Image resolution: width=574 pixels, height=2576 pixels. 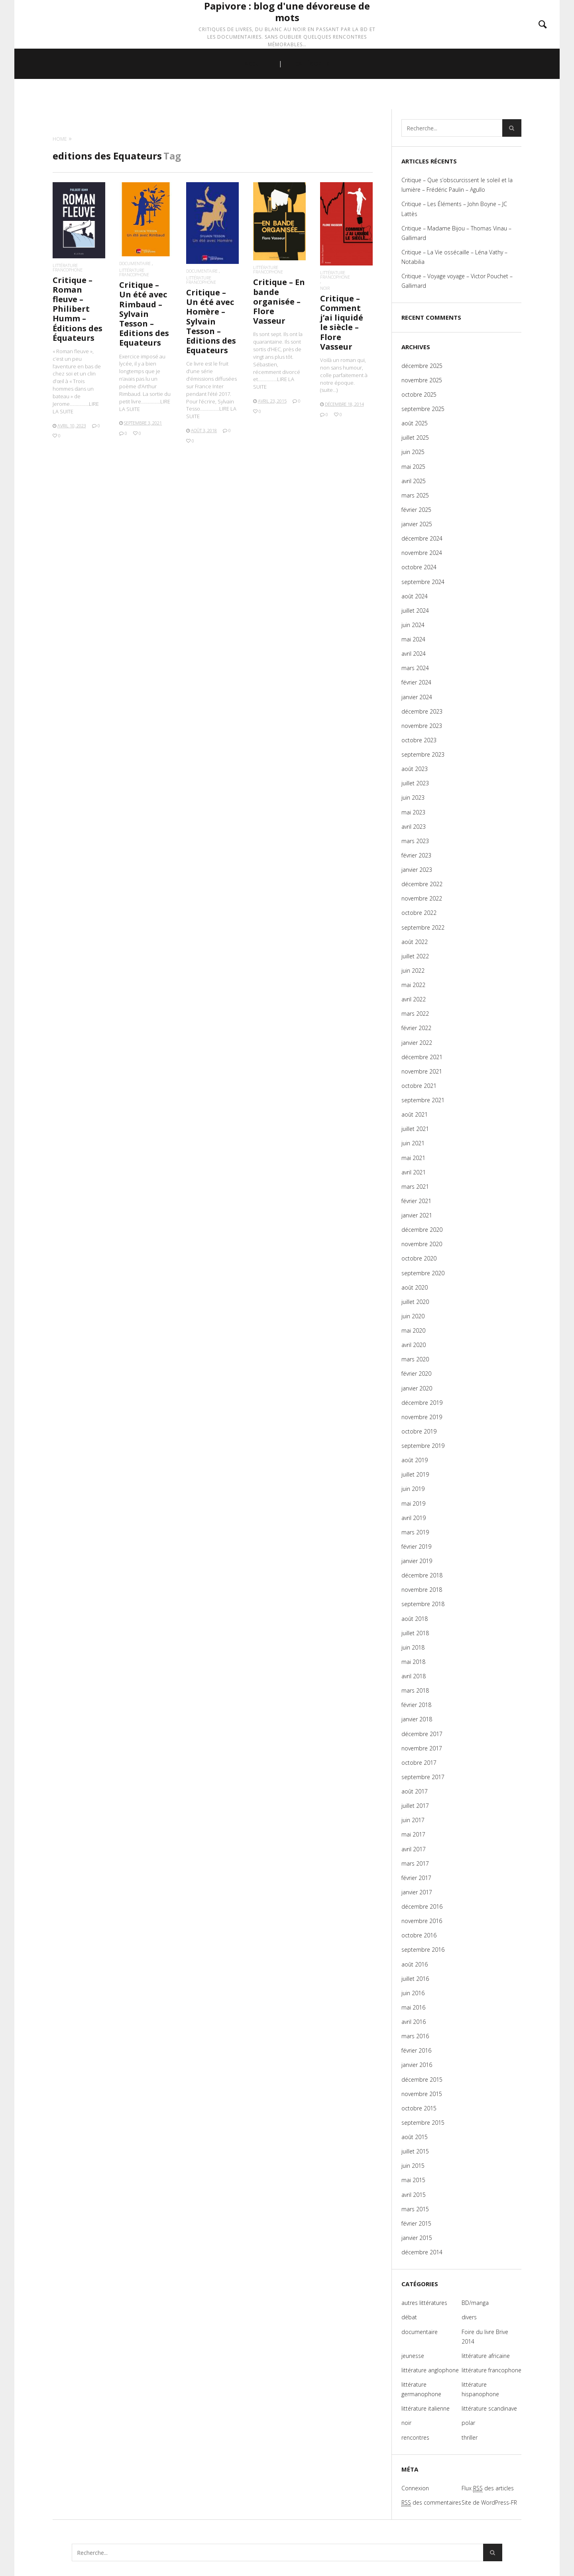 I want to click on mars 2019, so click(x=415, y=1532).